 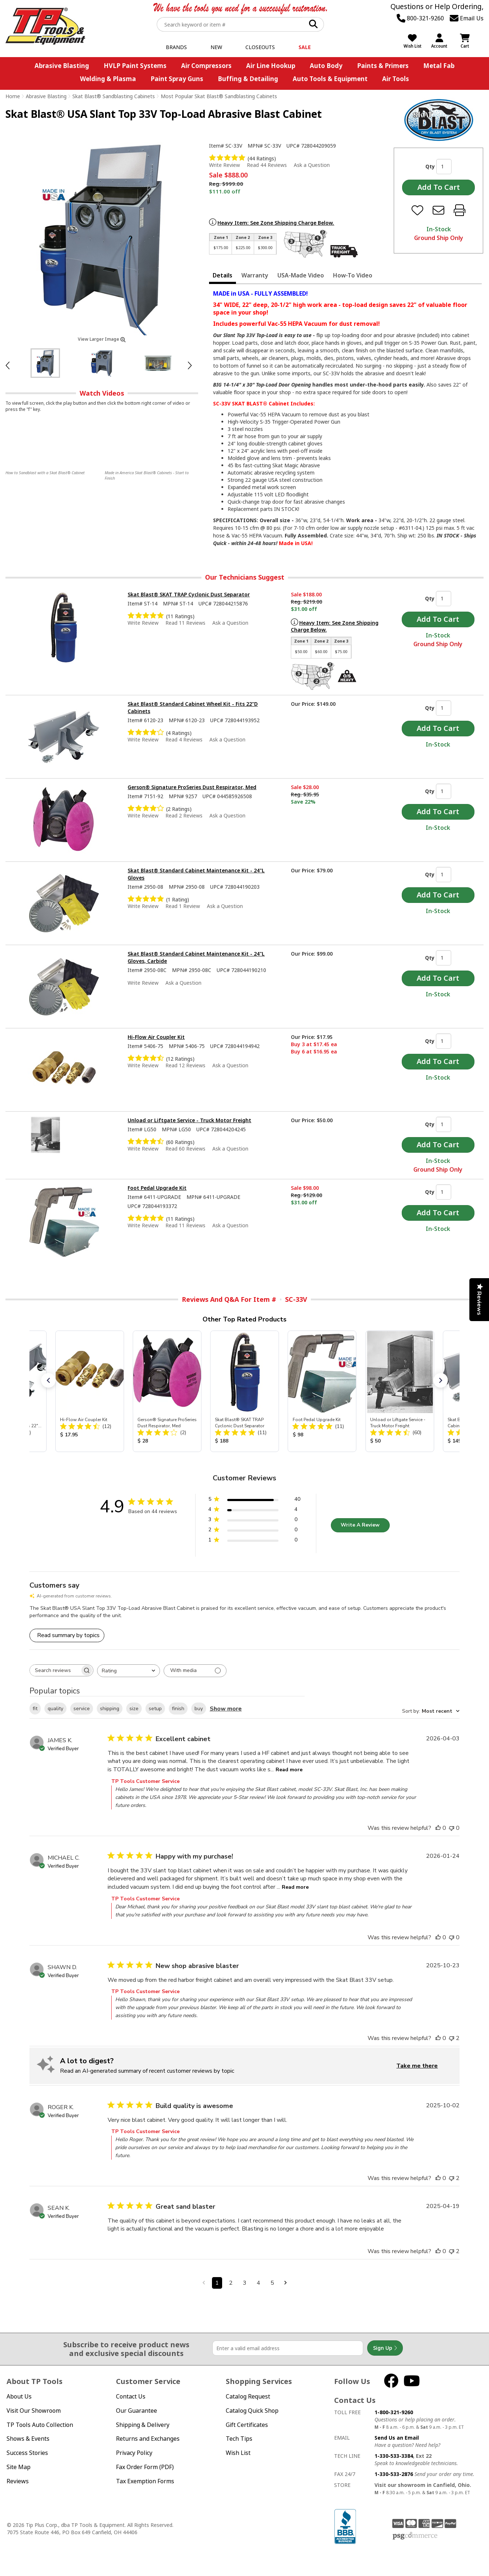 What do you see at coordinates (136, 2411) in the screenshot?
I see `Our Guarantee` at bounding box center [136, 2411].